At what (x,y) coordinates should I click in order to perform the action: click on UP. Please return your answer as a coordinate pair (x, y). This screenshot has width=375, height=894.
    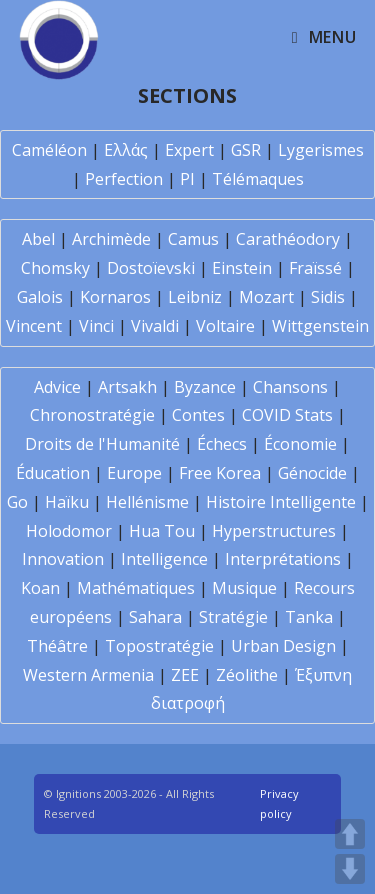
    Looking at the image, I should click on (350, 834).